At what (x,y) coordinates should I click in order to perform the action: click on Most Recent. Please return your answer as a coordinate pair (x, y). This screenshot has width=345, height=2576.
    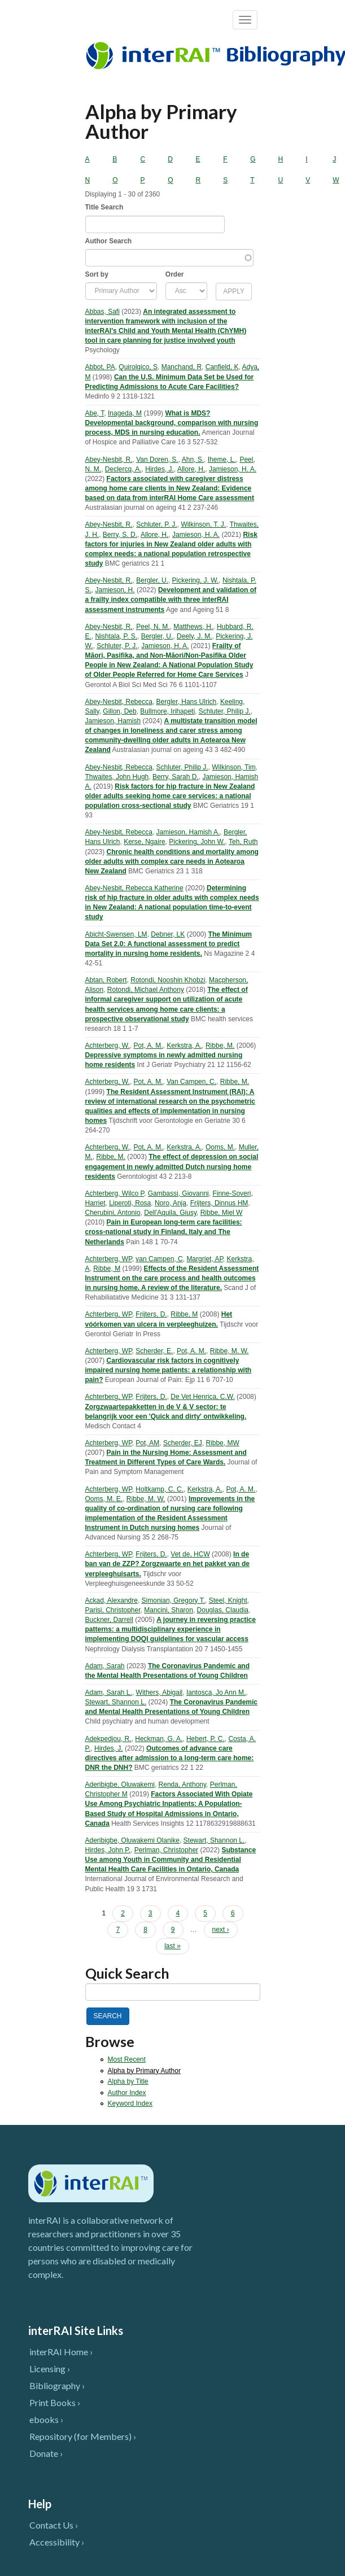
    Looking at the image, I should click on (127, 2059).